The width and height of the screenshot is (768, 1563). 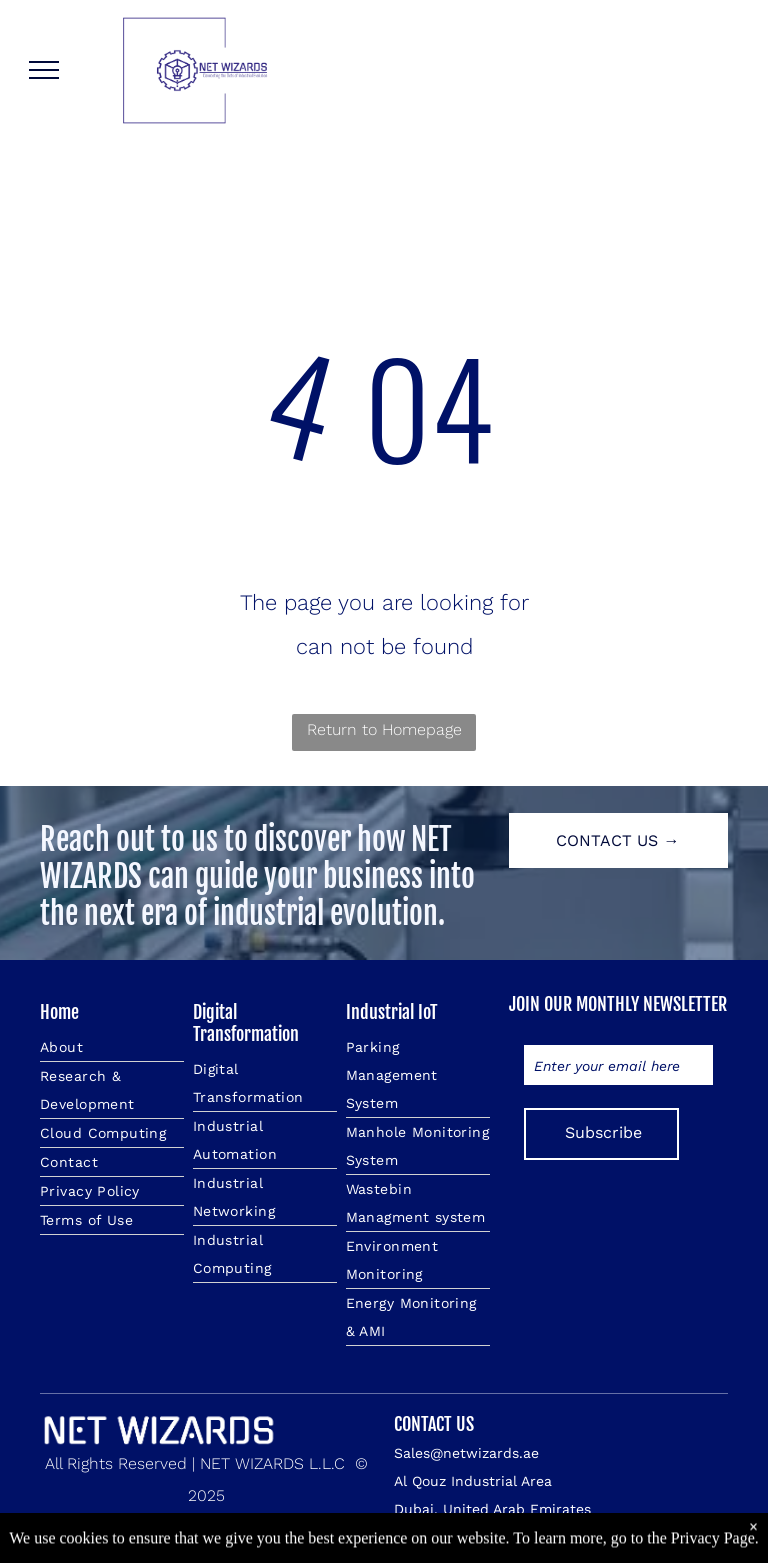 What do you see at coordinates (384, 729) in the screenshot?
I see `Return to Homepage` at bounding box center [384, 729].